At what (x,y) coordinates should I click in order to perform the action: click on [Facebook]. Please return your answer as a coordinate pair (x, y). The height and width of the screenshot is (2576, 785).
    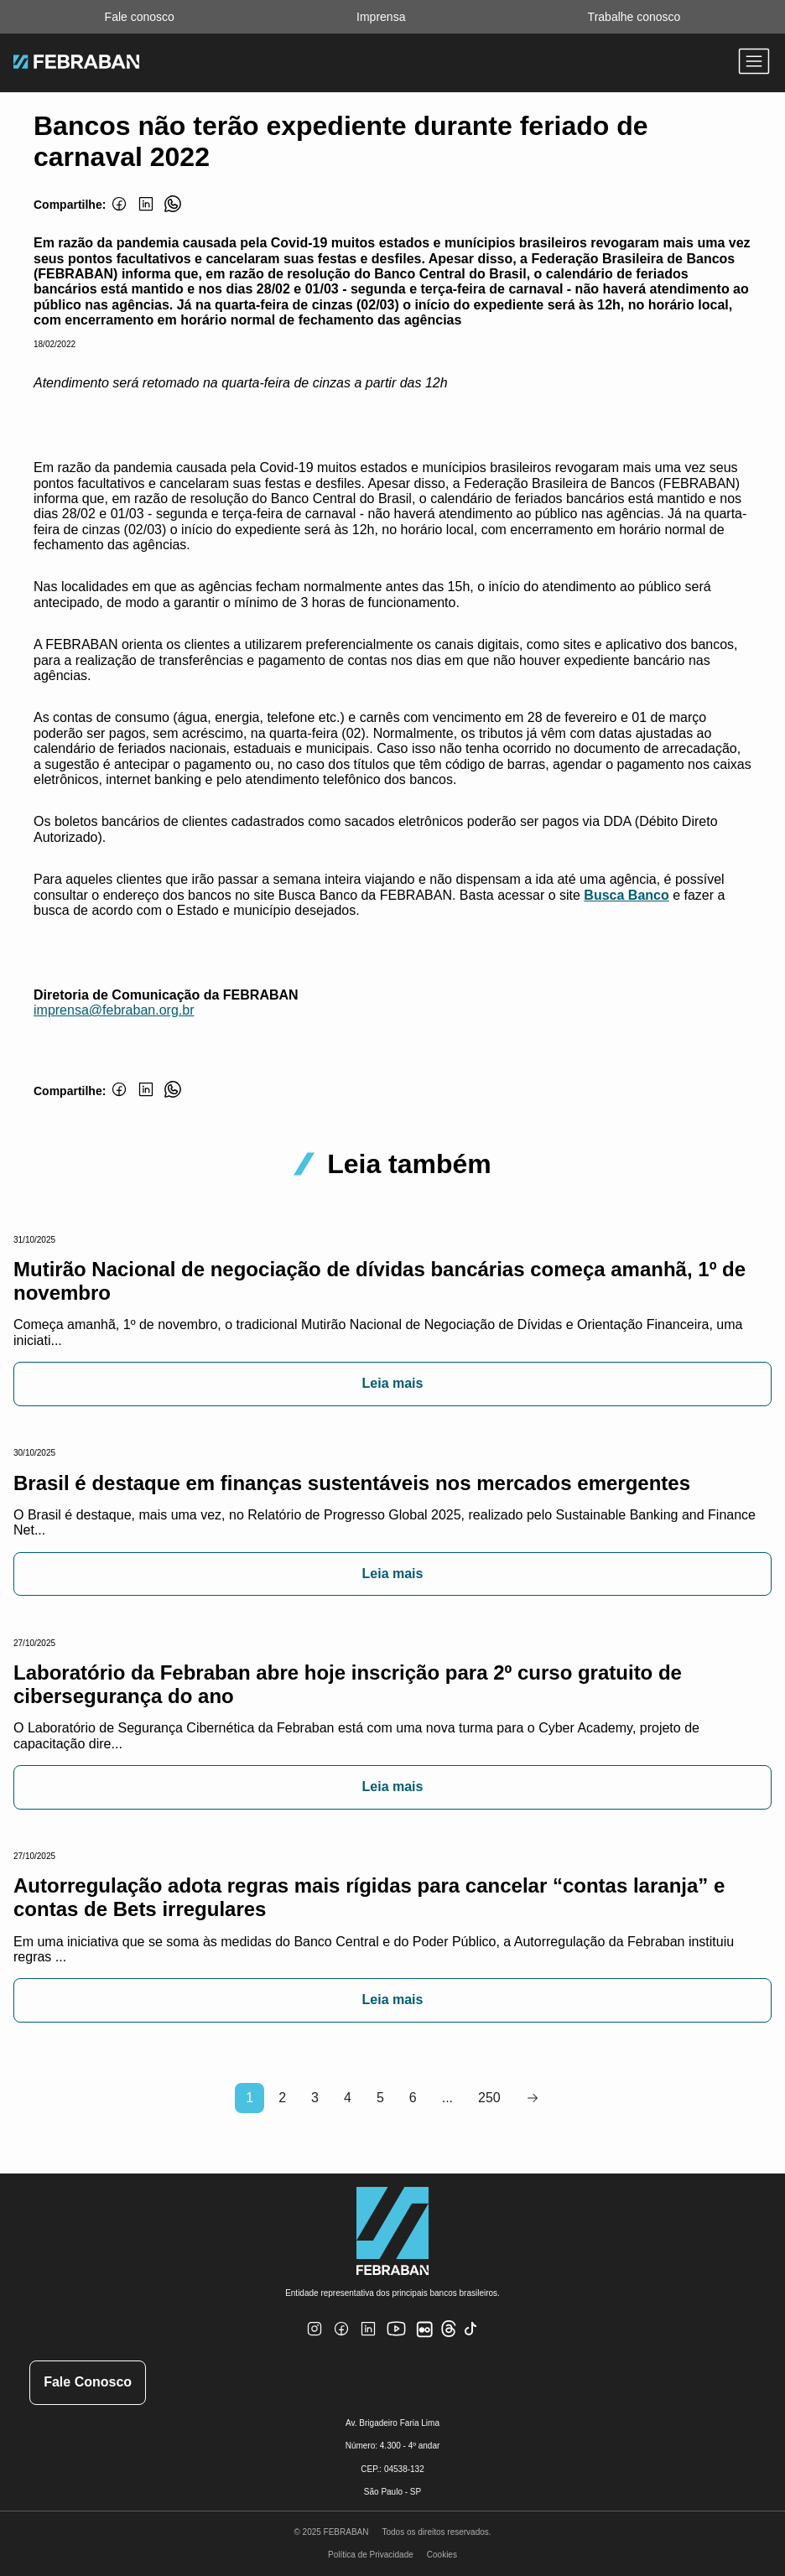
    Looking at the image, I should click on (119, 213).